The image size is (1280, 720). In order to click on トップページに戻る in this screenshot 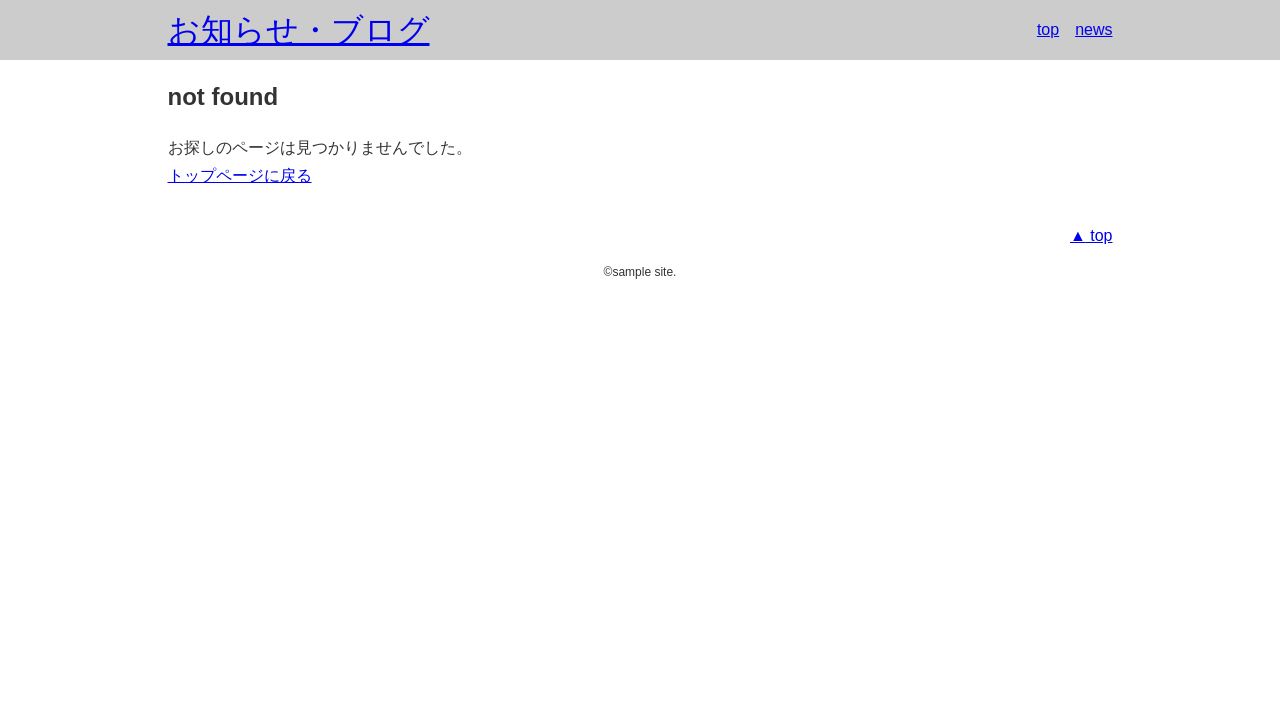, I will do `click(240, 175)`.